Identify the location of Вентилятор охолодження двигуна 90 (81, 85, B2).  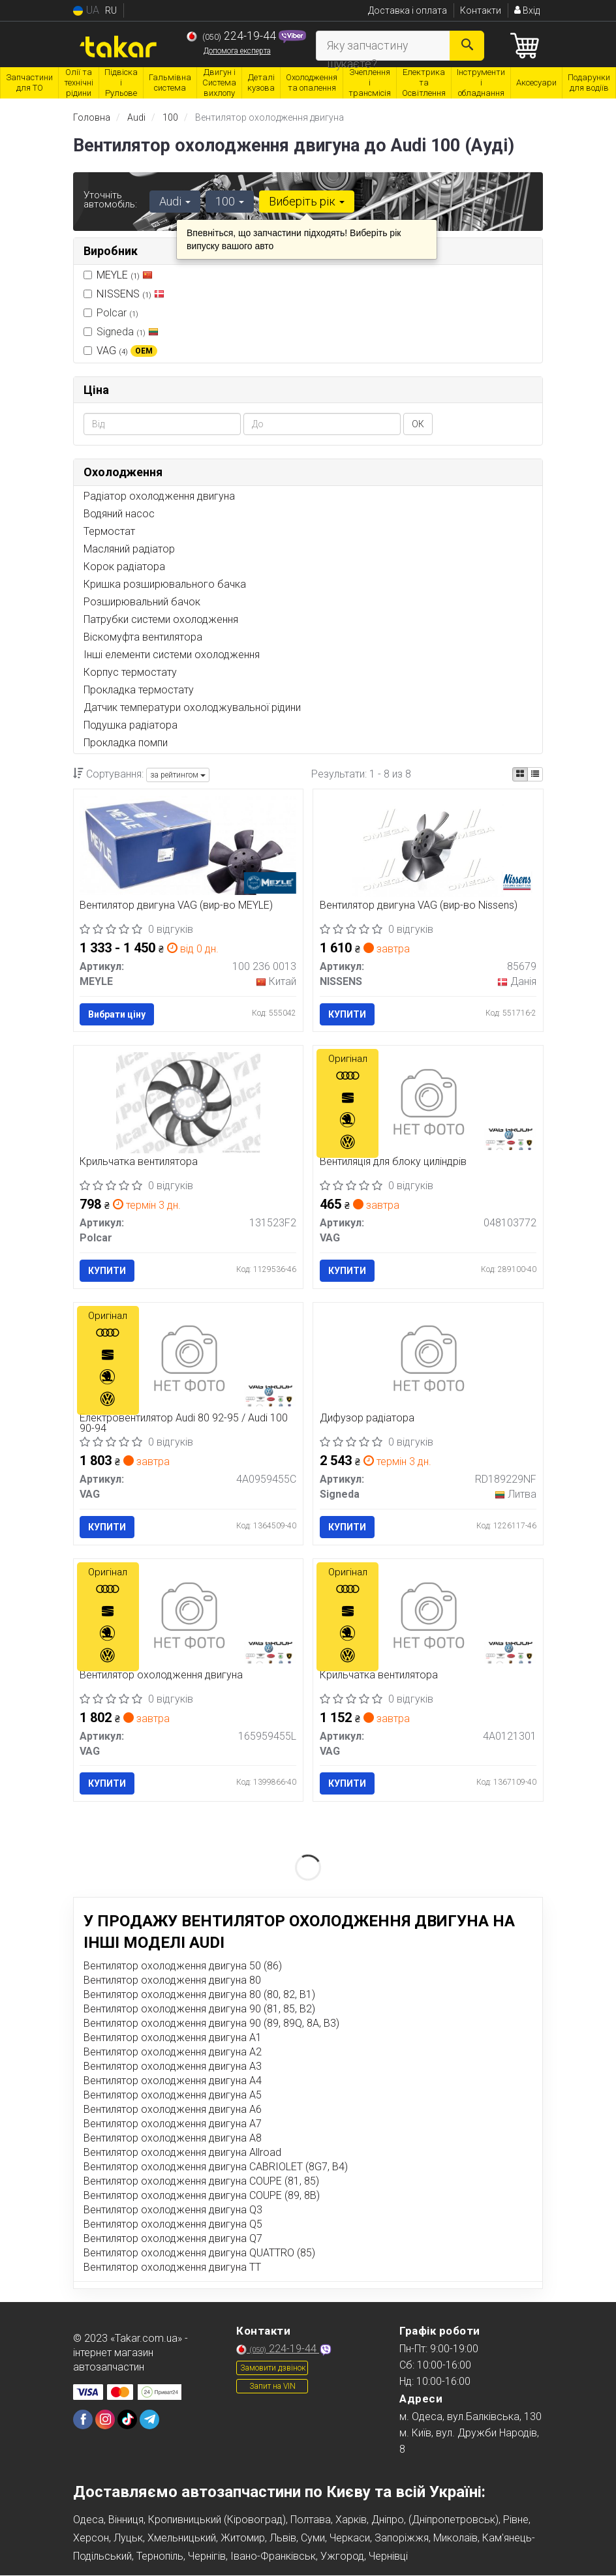
(199, 2010).